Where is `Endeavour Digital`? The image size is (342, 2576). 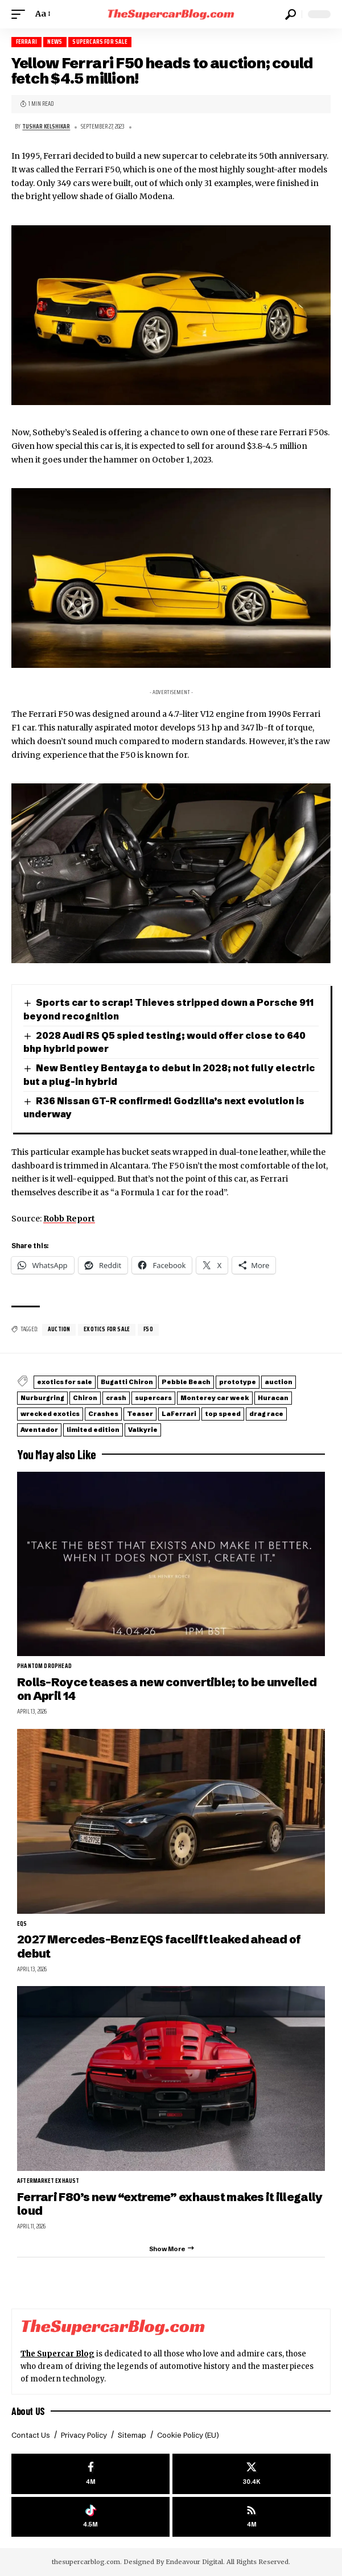 Endeavour Digital is located at coordinates (194, 2562).